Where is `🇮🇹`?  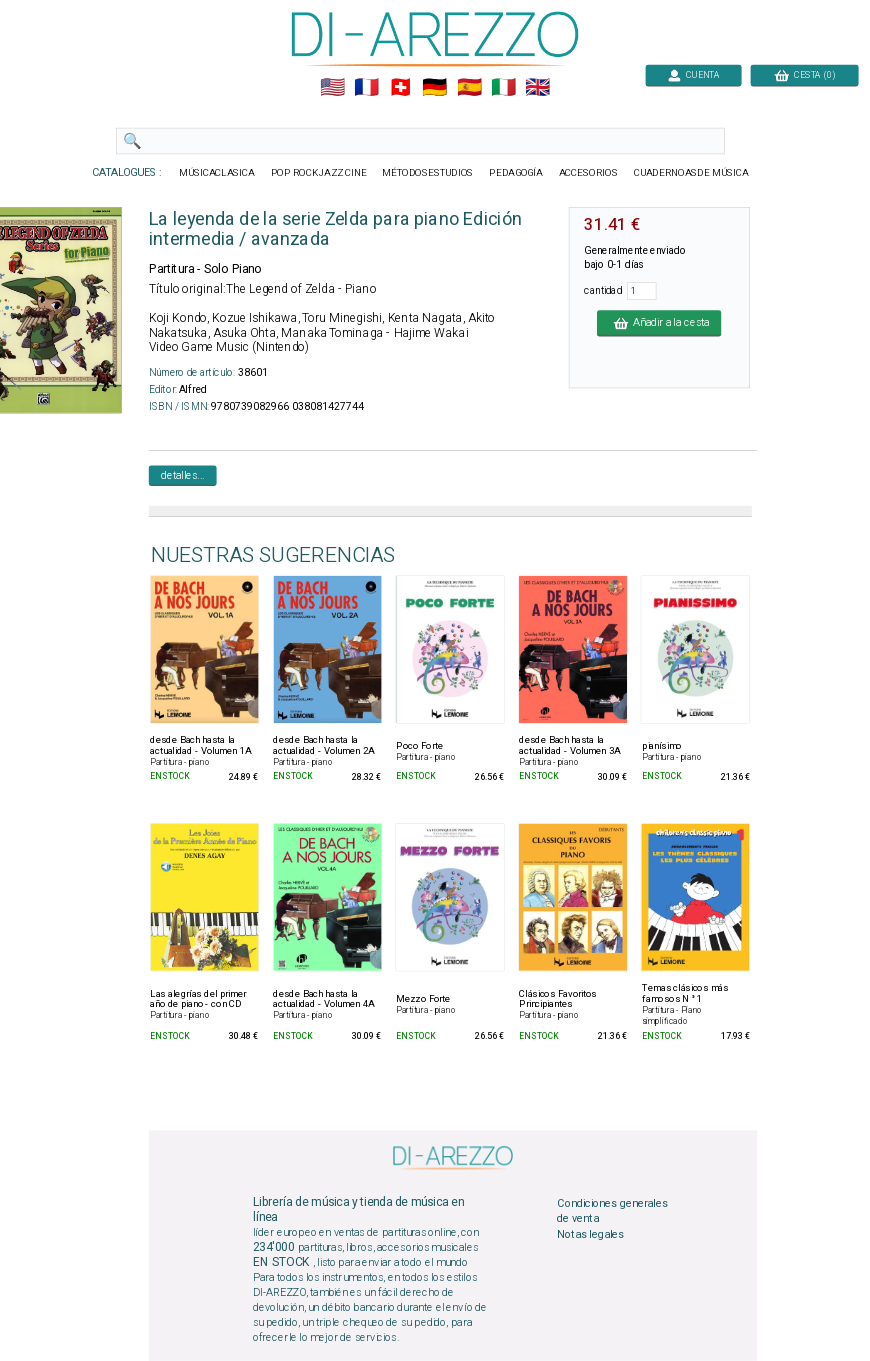 🇮🇹 is located at coordinates (503, 88).